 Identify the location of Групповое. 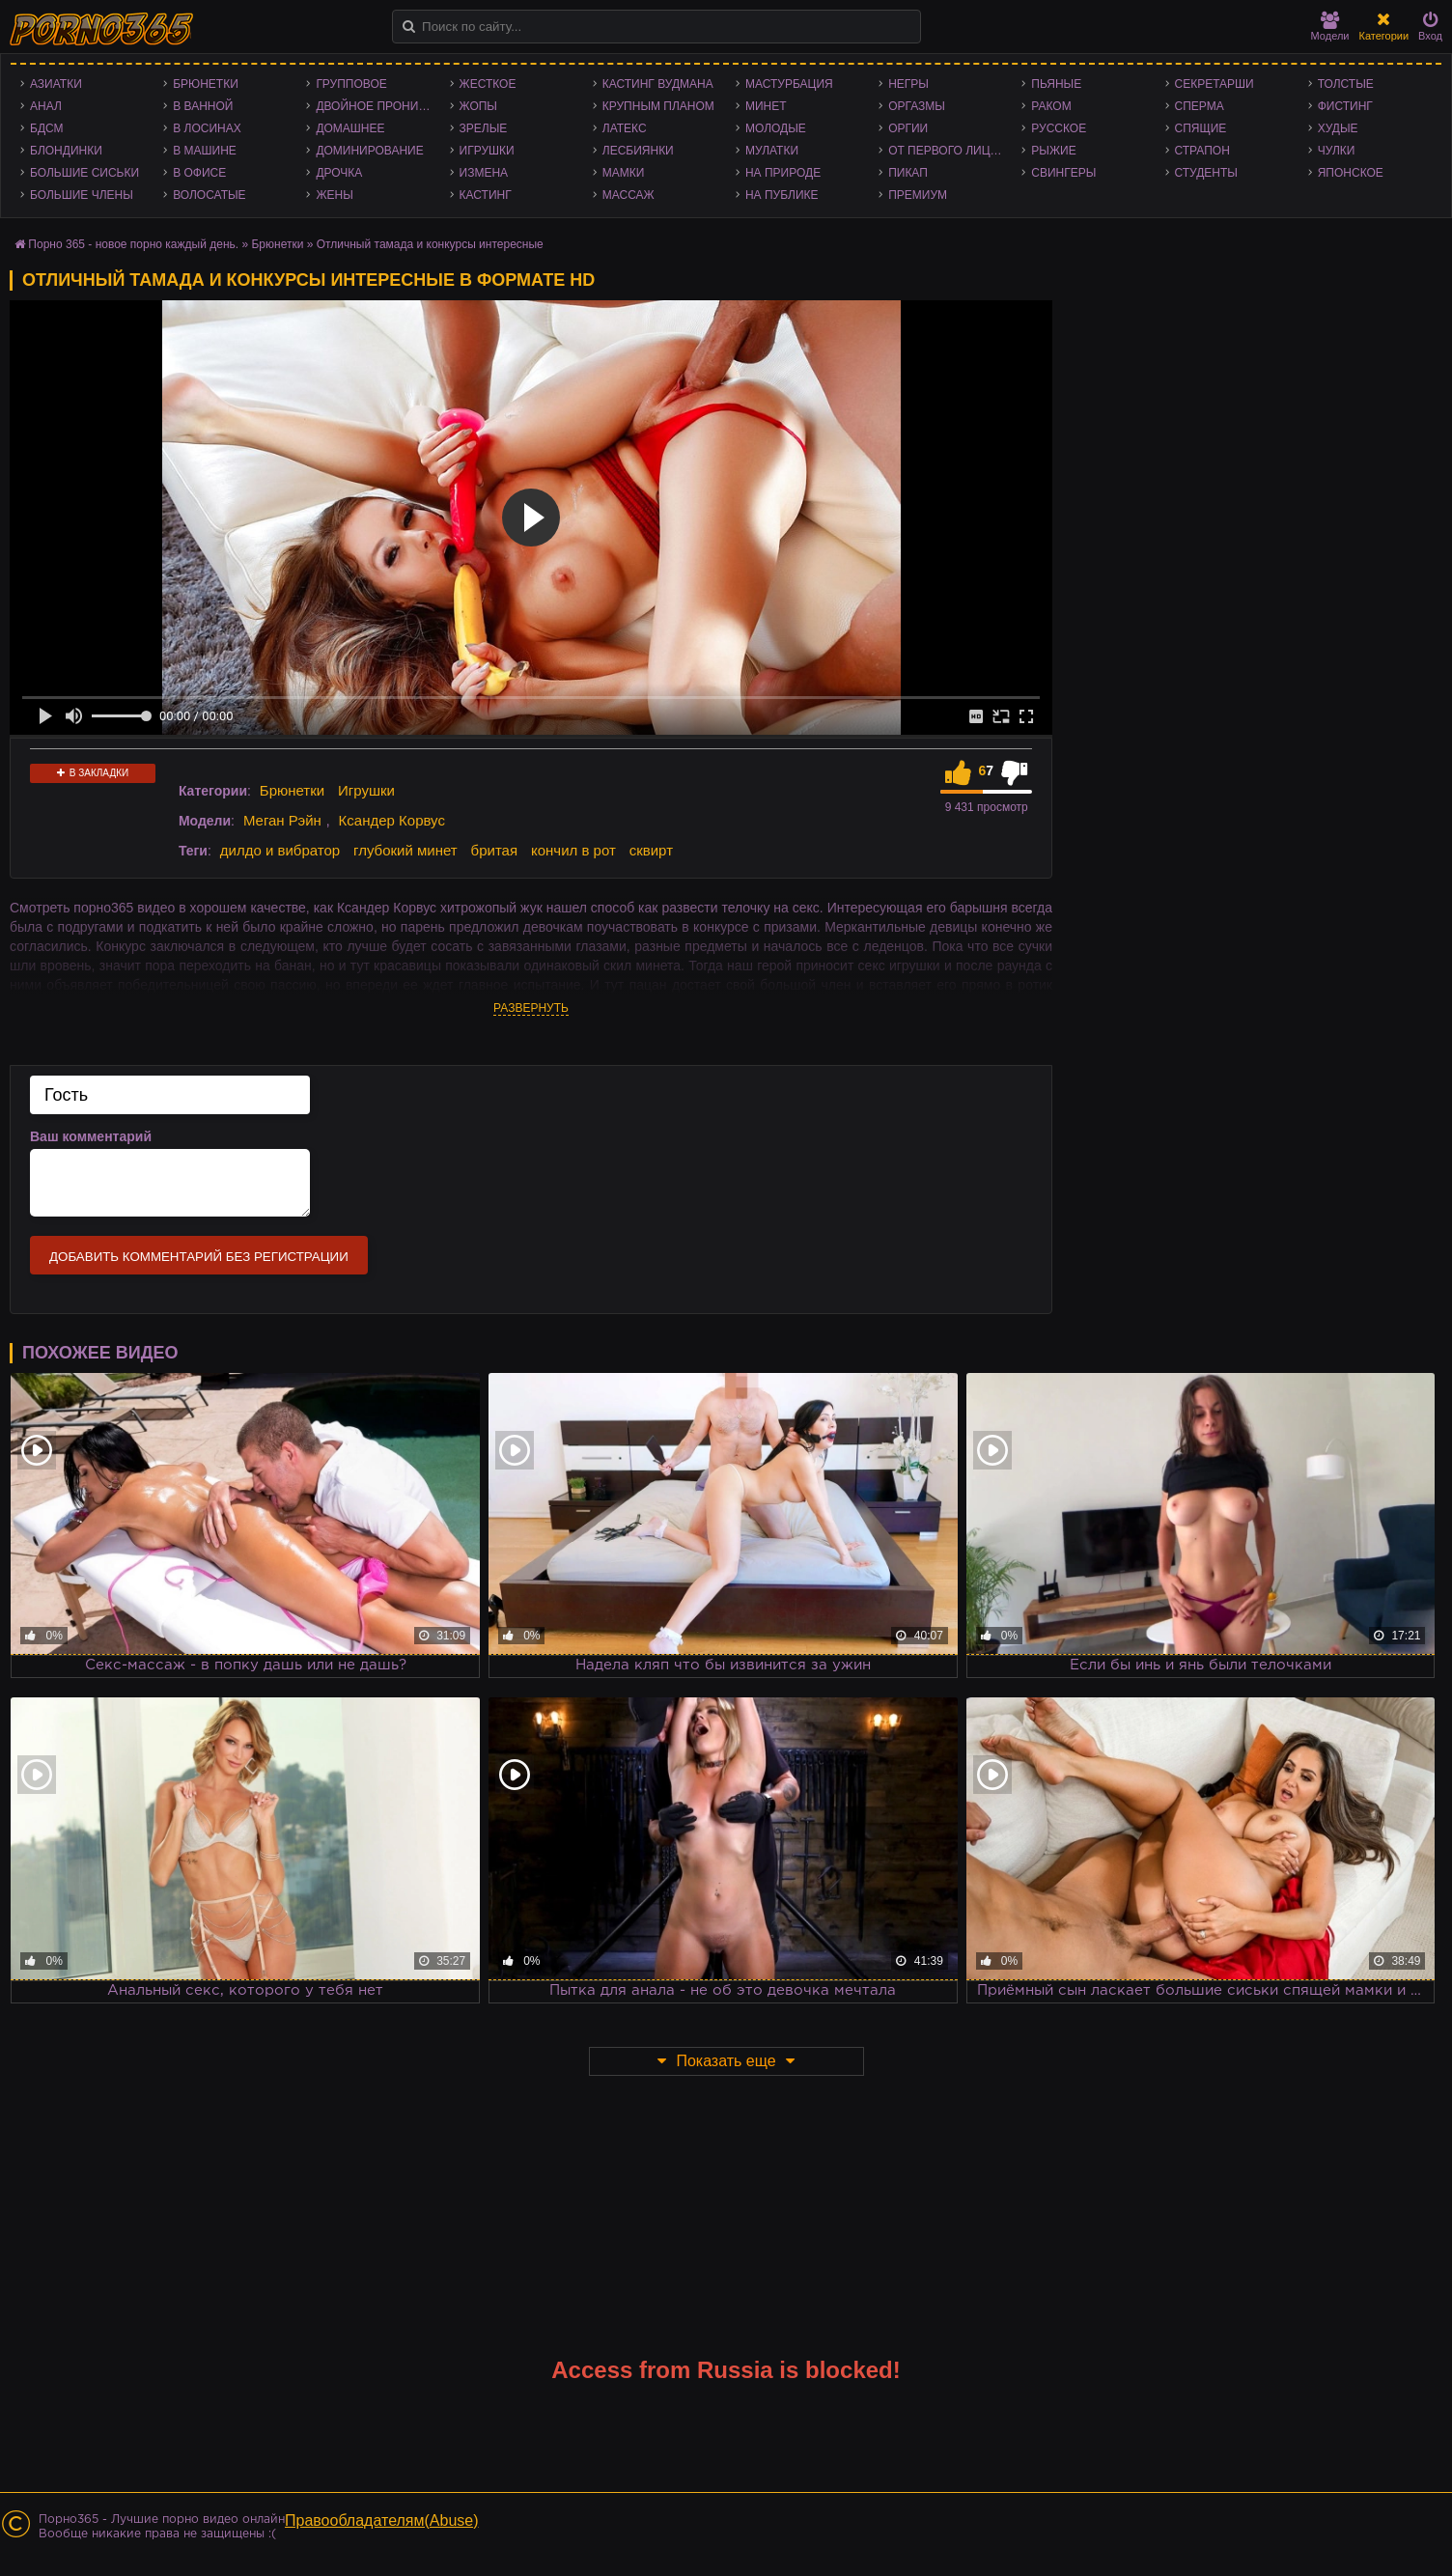
(351, 84).